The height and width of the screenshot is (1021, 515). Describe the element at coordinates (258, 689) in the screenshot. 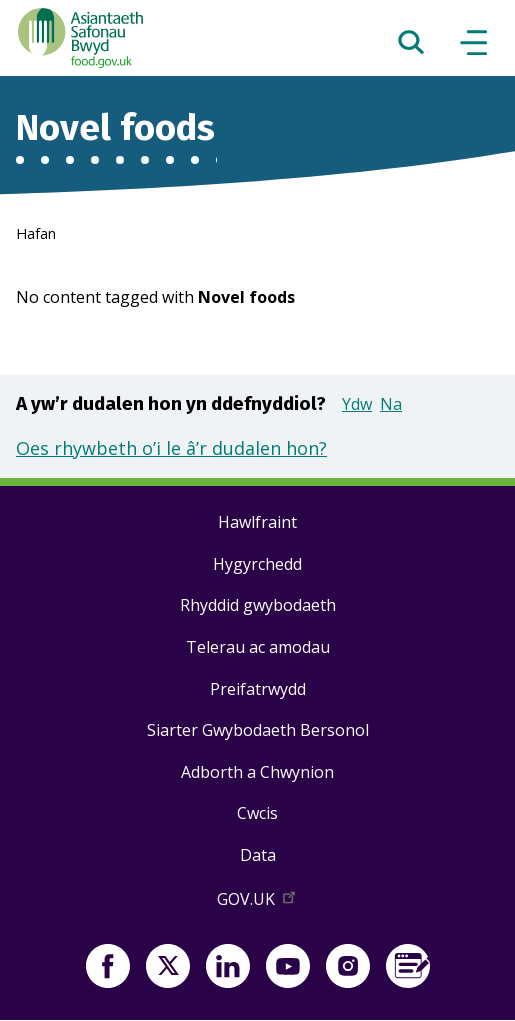

I see `Preifatrwydd` at that location.